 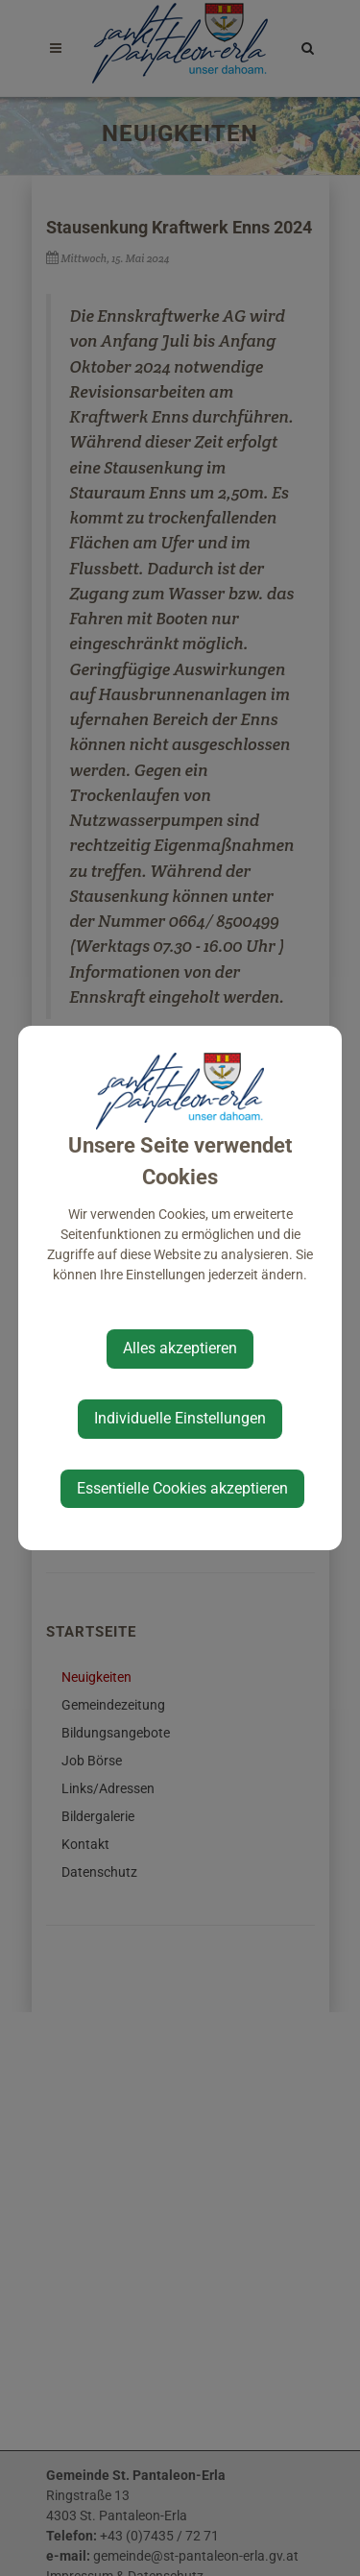 What do you see at coordinates (180, 1348) in the screenshot?
I see `Alles akzeptieren` at bounding box center [180, 1348].